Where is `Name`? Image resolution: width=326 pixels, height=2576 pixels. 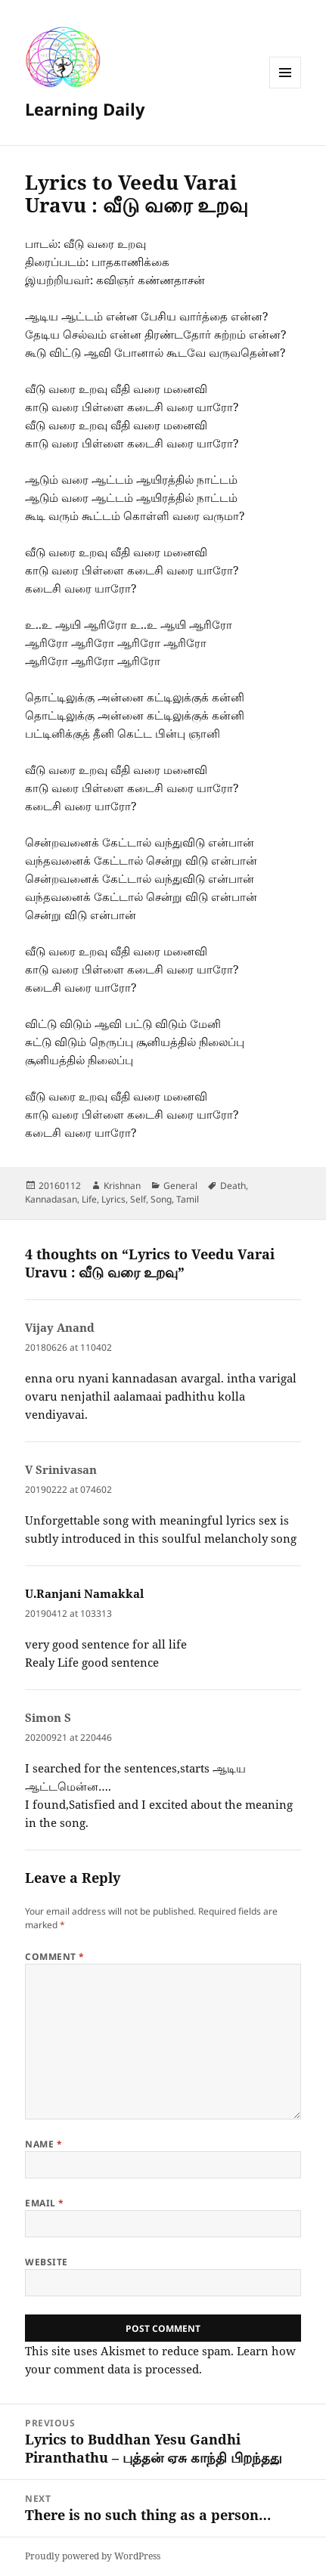 Name is located at coordinates (43, 2144).